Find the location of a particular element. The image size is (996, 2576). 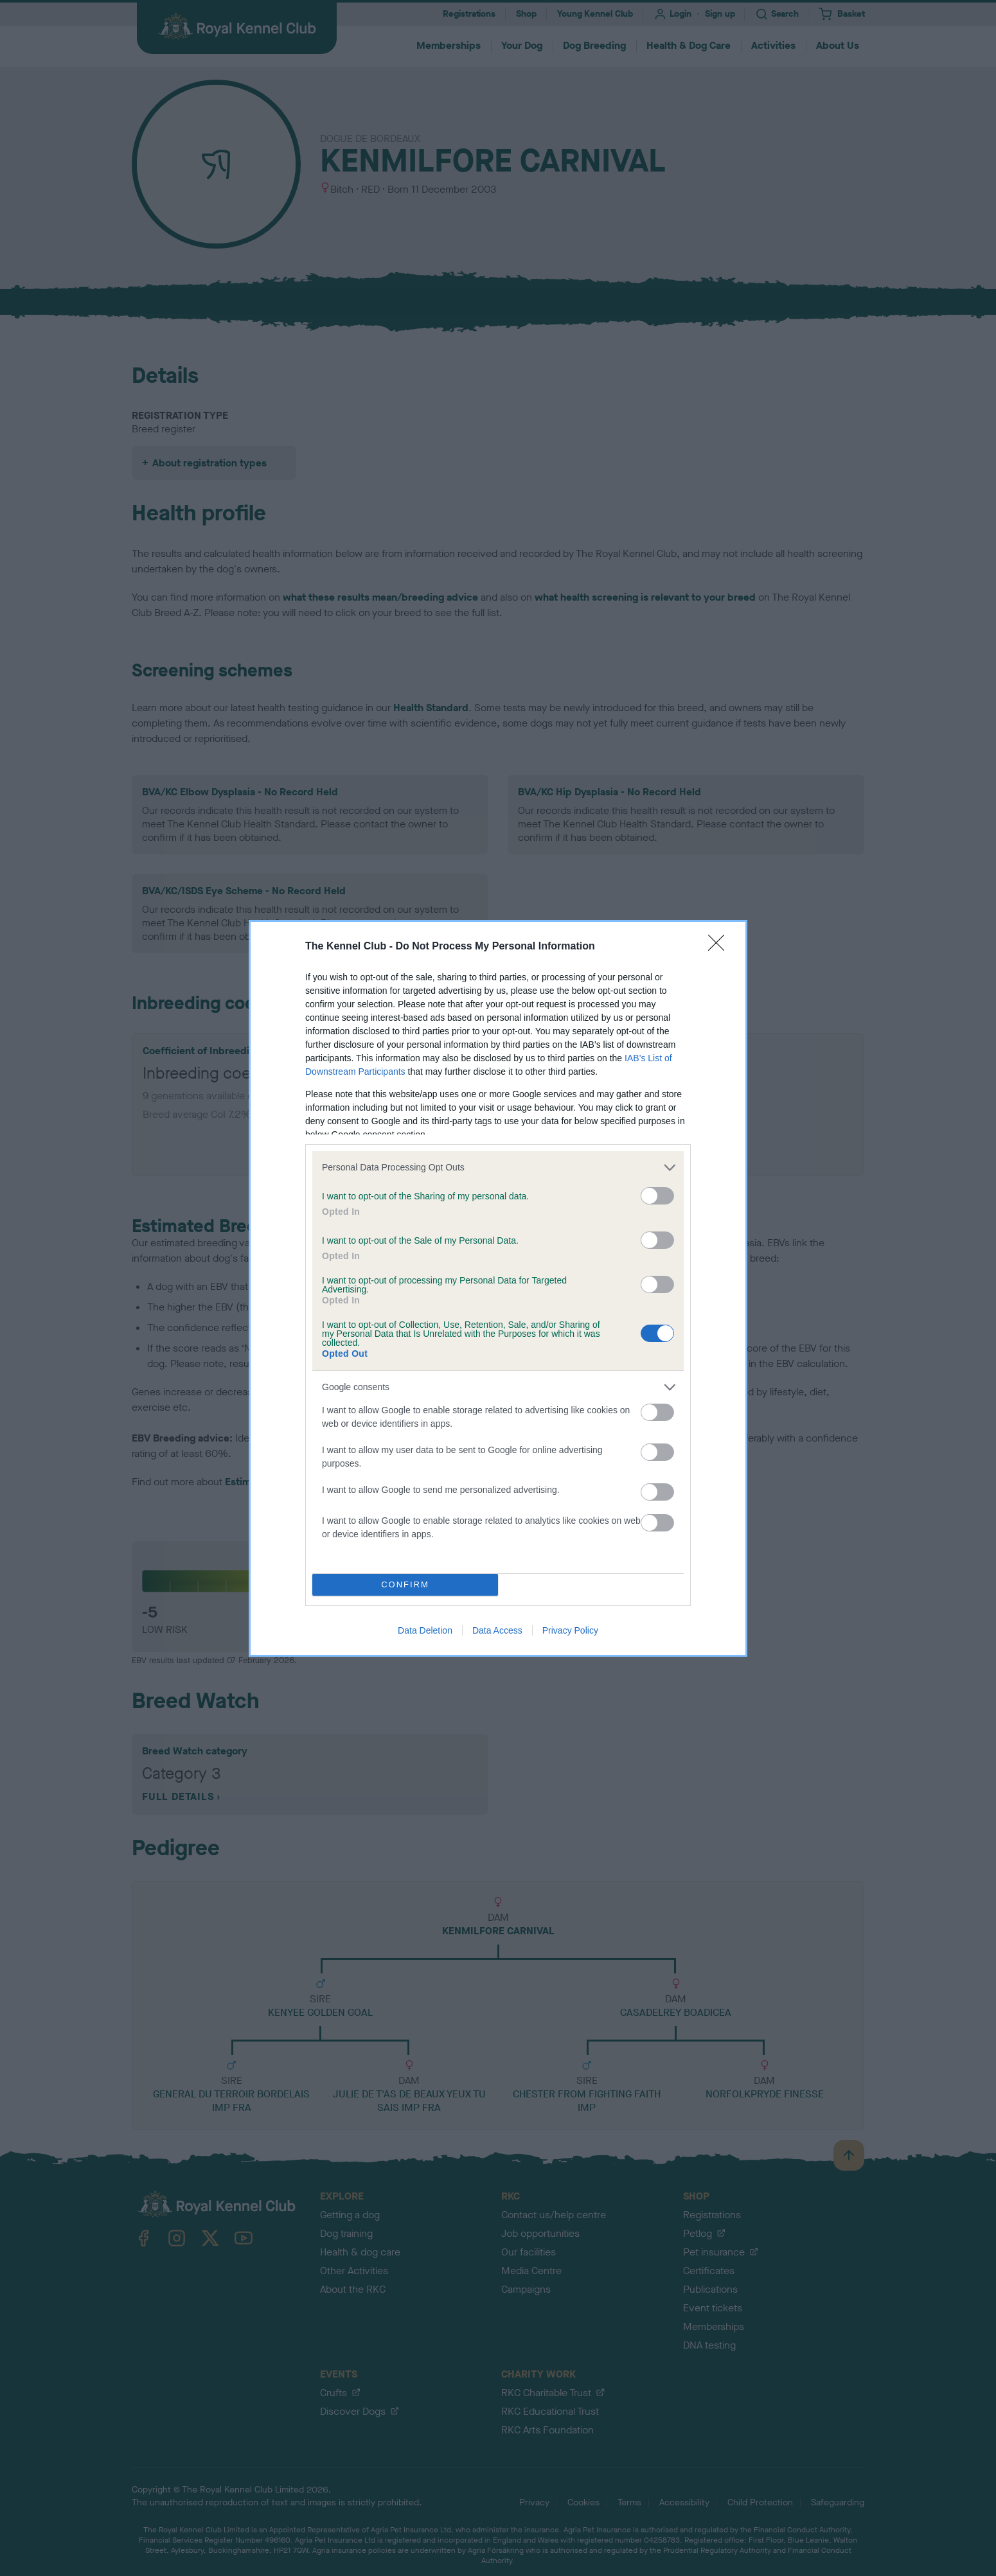

Privacy Policy is located at coordinates (570, 1630).